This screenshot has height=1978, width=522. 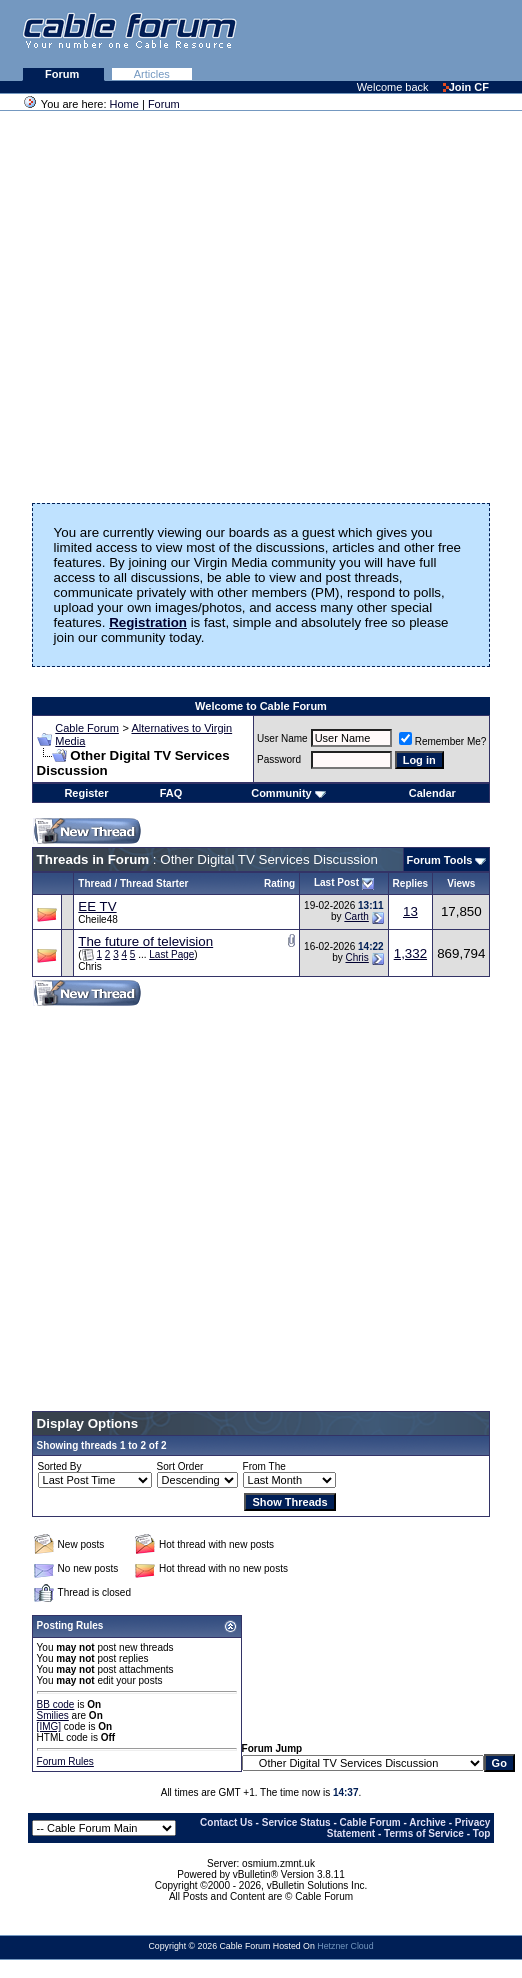 What do you see at coordinates (86, 793) in the screenshot?
I see `Register` at bounding box center [86, 793].